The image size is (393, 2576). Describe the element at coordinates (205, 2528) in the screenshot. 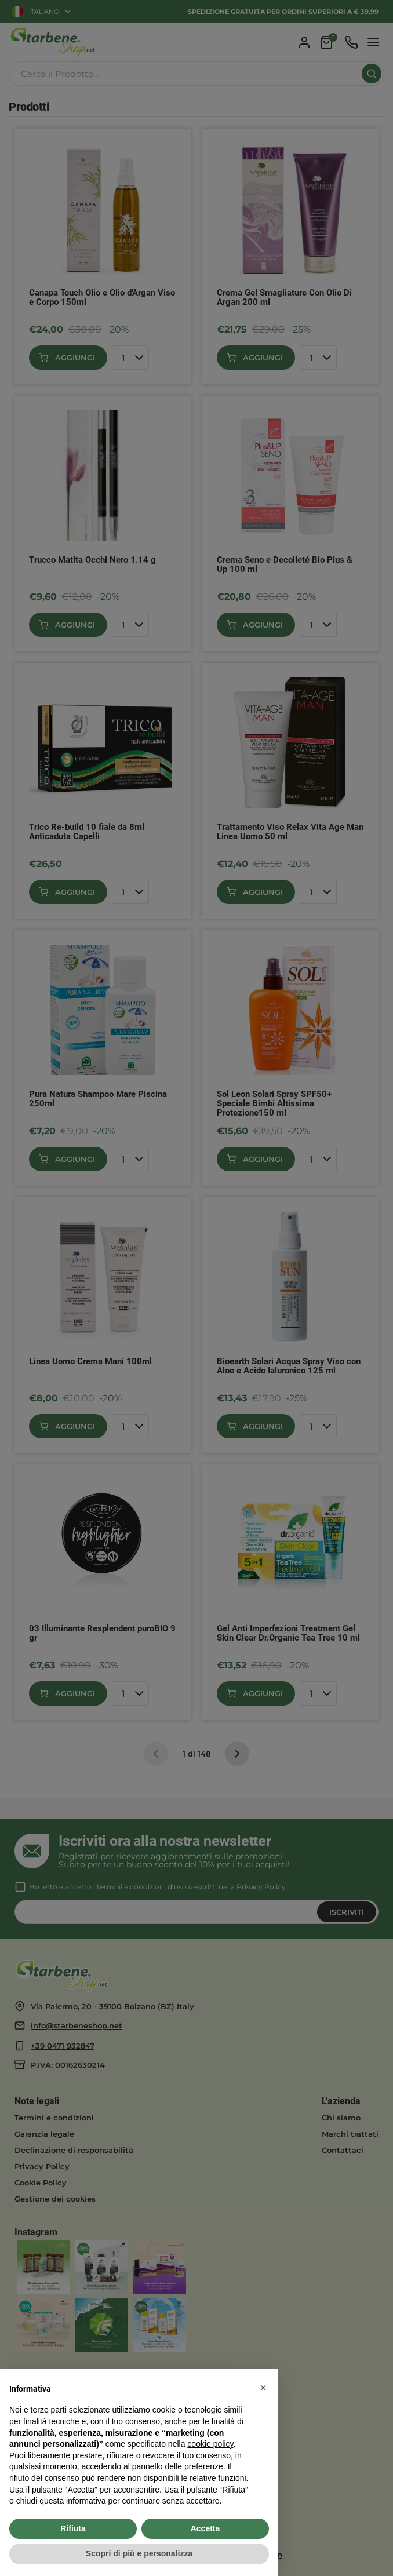

I see `Accetta [button]` at that location.